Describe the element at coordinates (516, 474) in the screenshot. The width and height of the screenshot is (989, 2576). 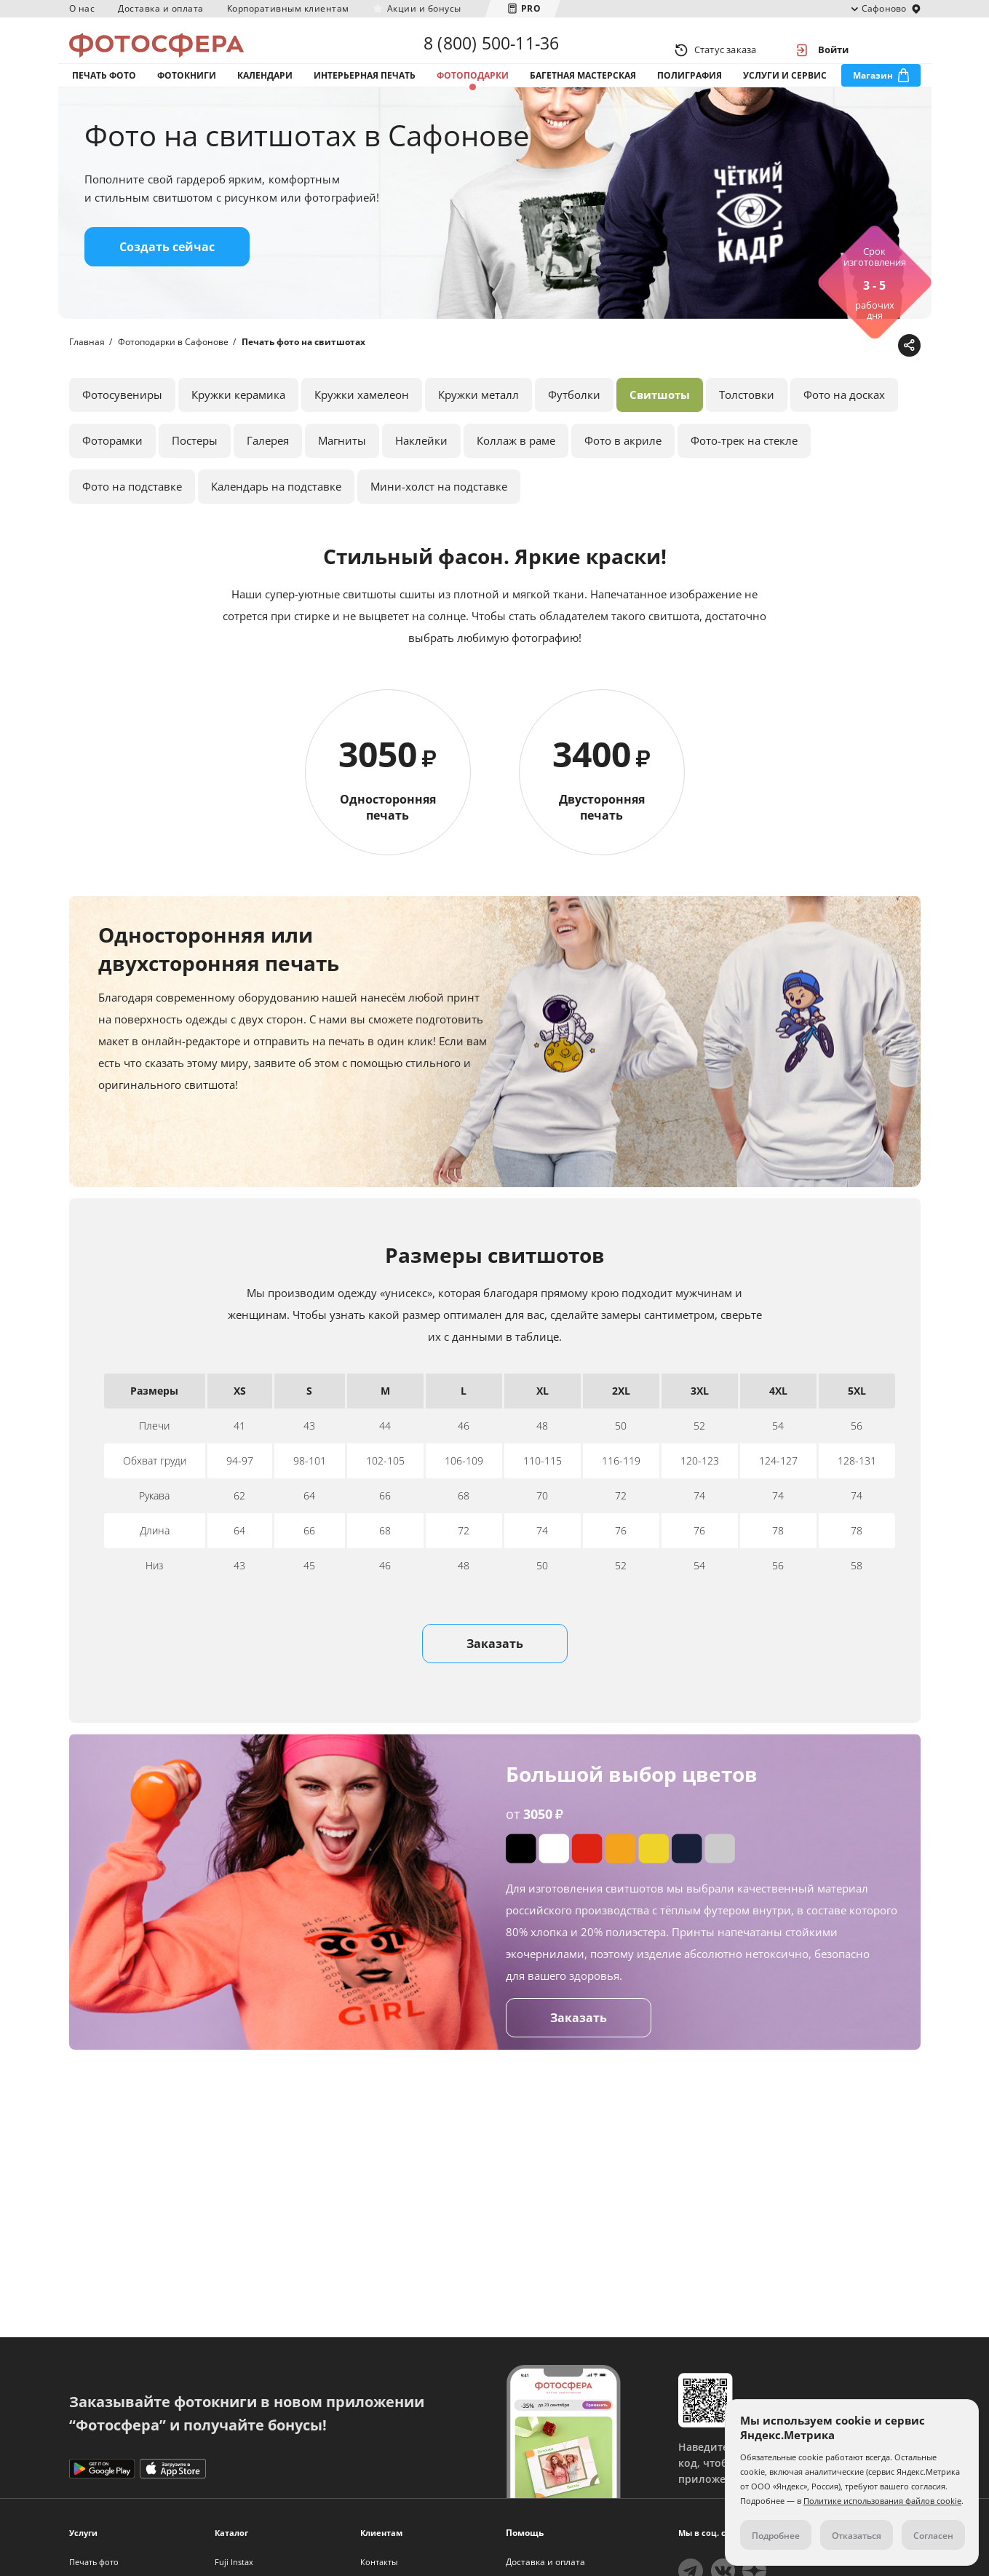
I see `Коллаж в раме` at that location.